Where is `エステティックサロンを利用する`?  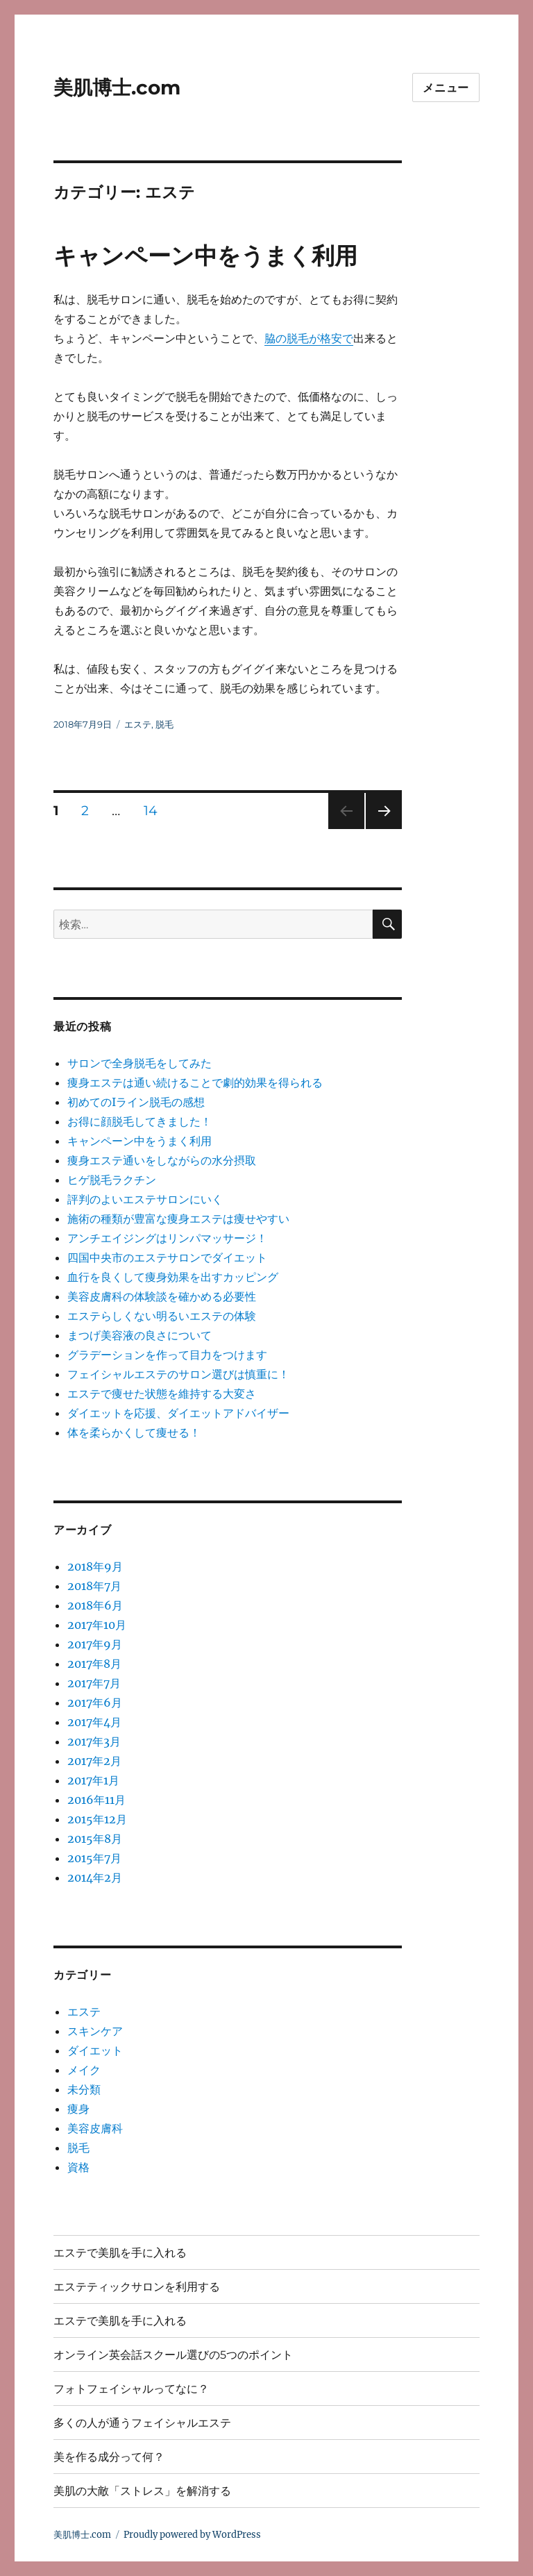 エステティックサロンを利用する is located at coordinates (136, 2286).